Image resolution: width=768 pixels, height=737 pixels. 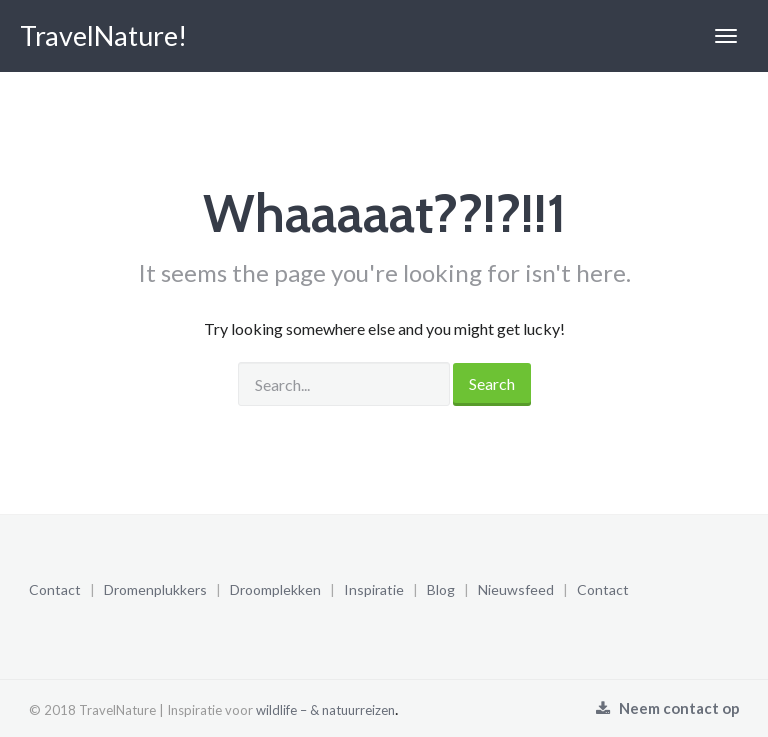 What do you see at coordinates (55, 589) in the screenshot?
I see `Contact` at bounding box center [55, 589].